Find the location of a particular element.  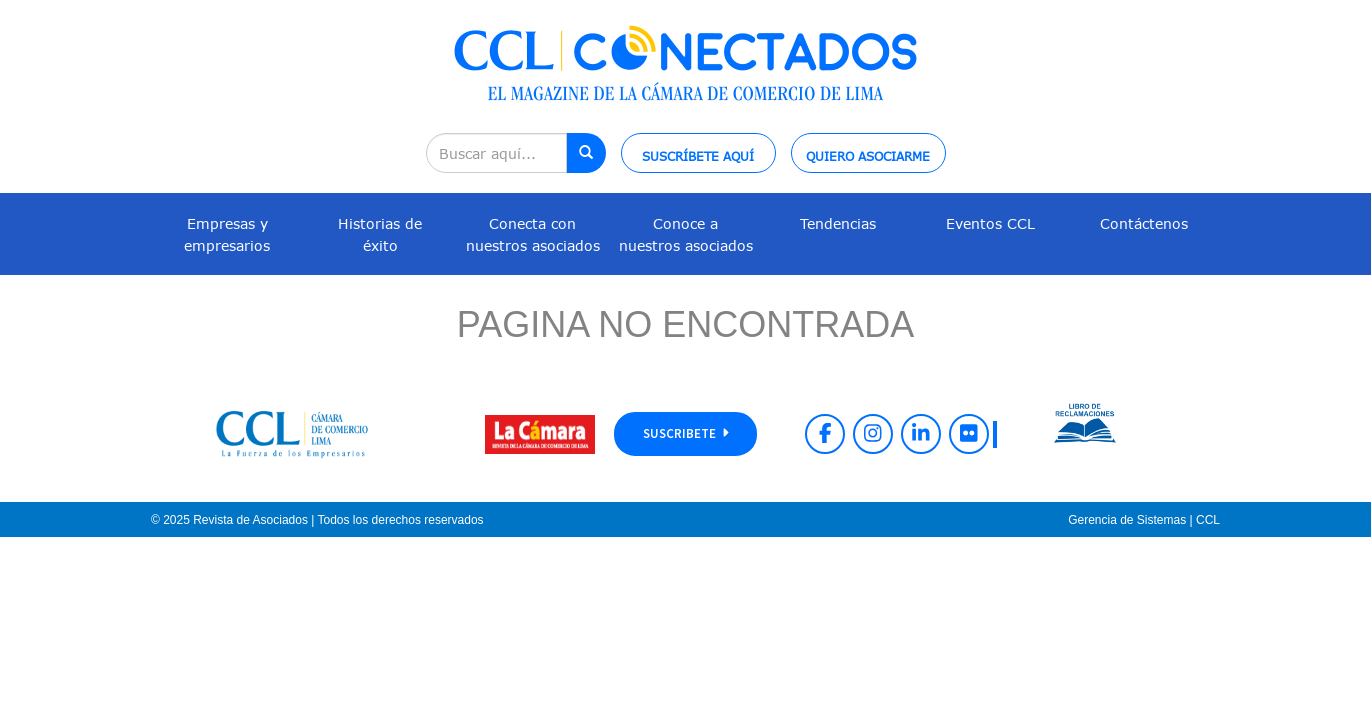

Eventos CCL is located at coordinates (990, 223).